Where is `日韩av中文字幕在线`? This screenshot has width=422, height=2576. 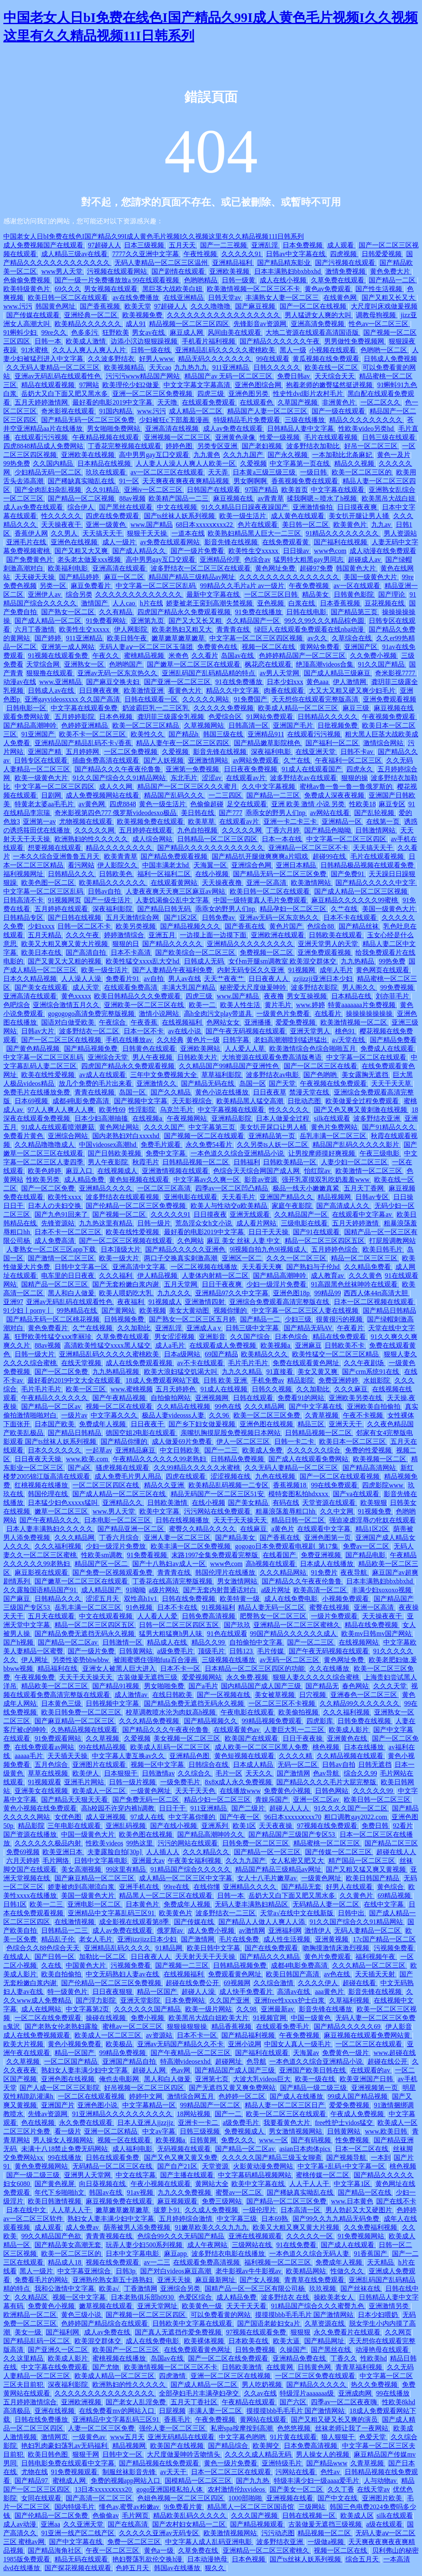 日韩av中文字幕在线 is located at coordinates (296, 253).